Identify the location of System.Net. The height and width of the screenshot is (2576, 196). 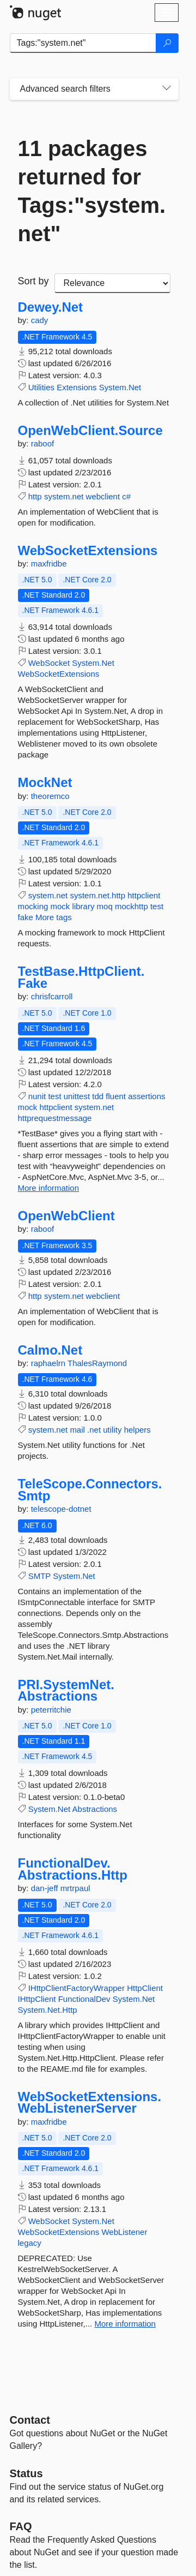
(120, 387).